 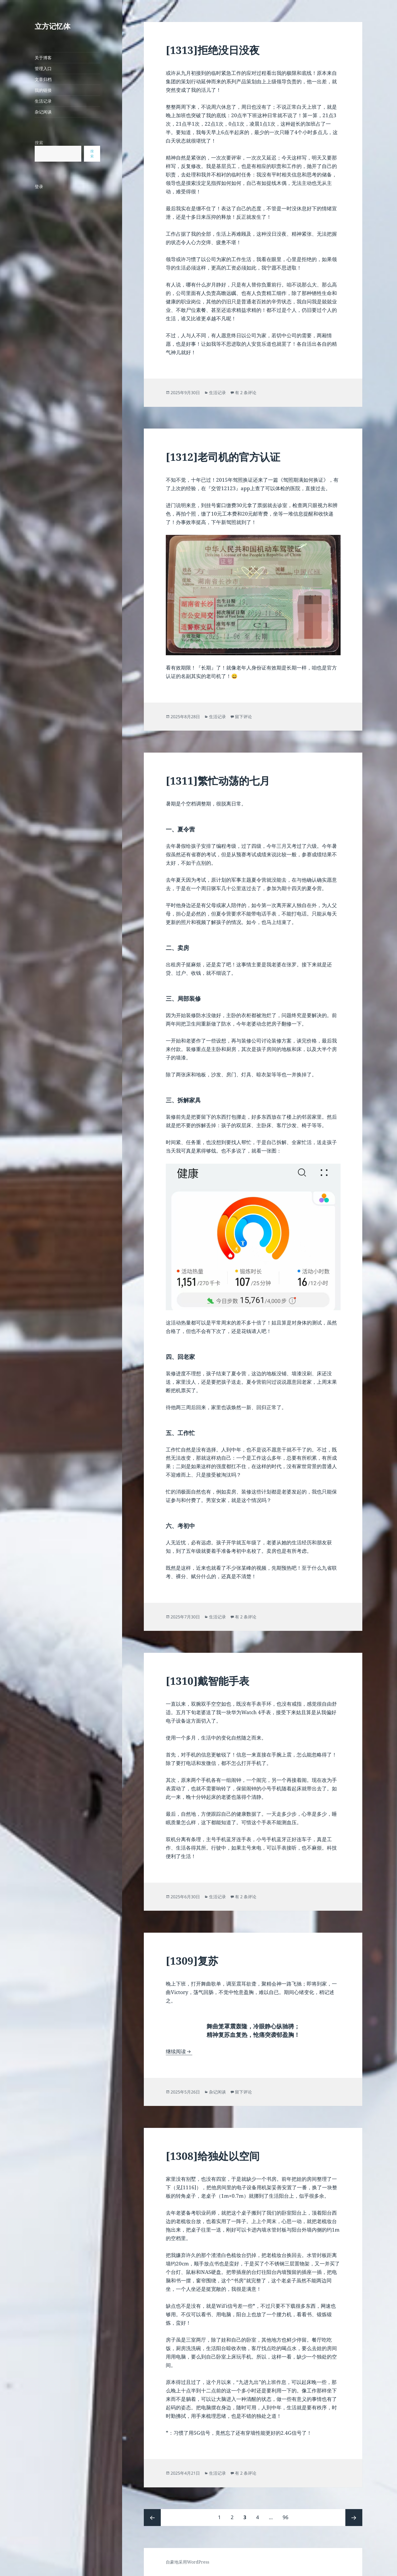 What do you see at coordinates (353, 2517) in the screenshot?
I see `下一页` at bounding box center [353, 2517].